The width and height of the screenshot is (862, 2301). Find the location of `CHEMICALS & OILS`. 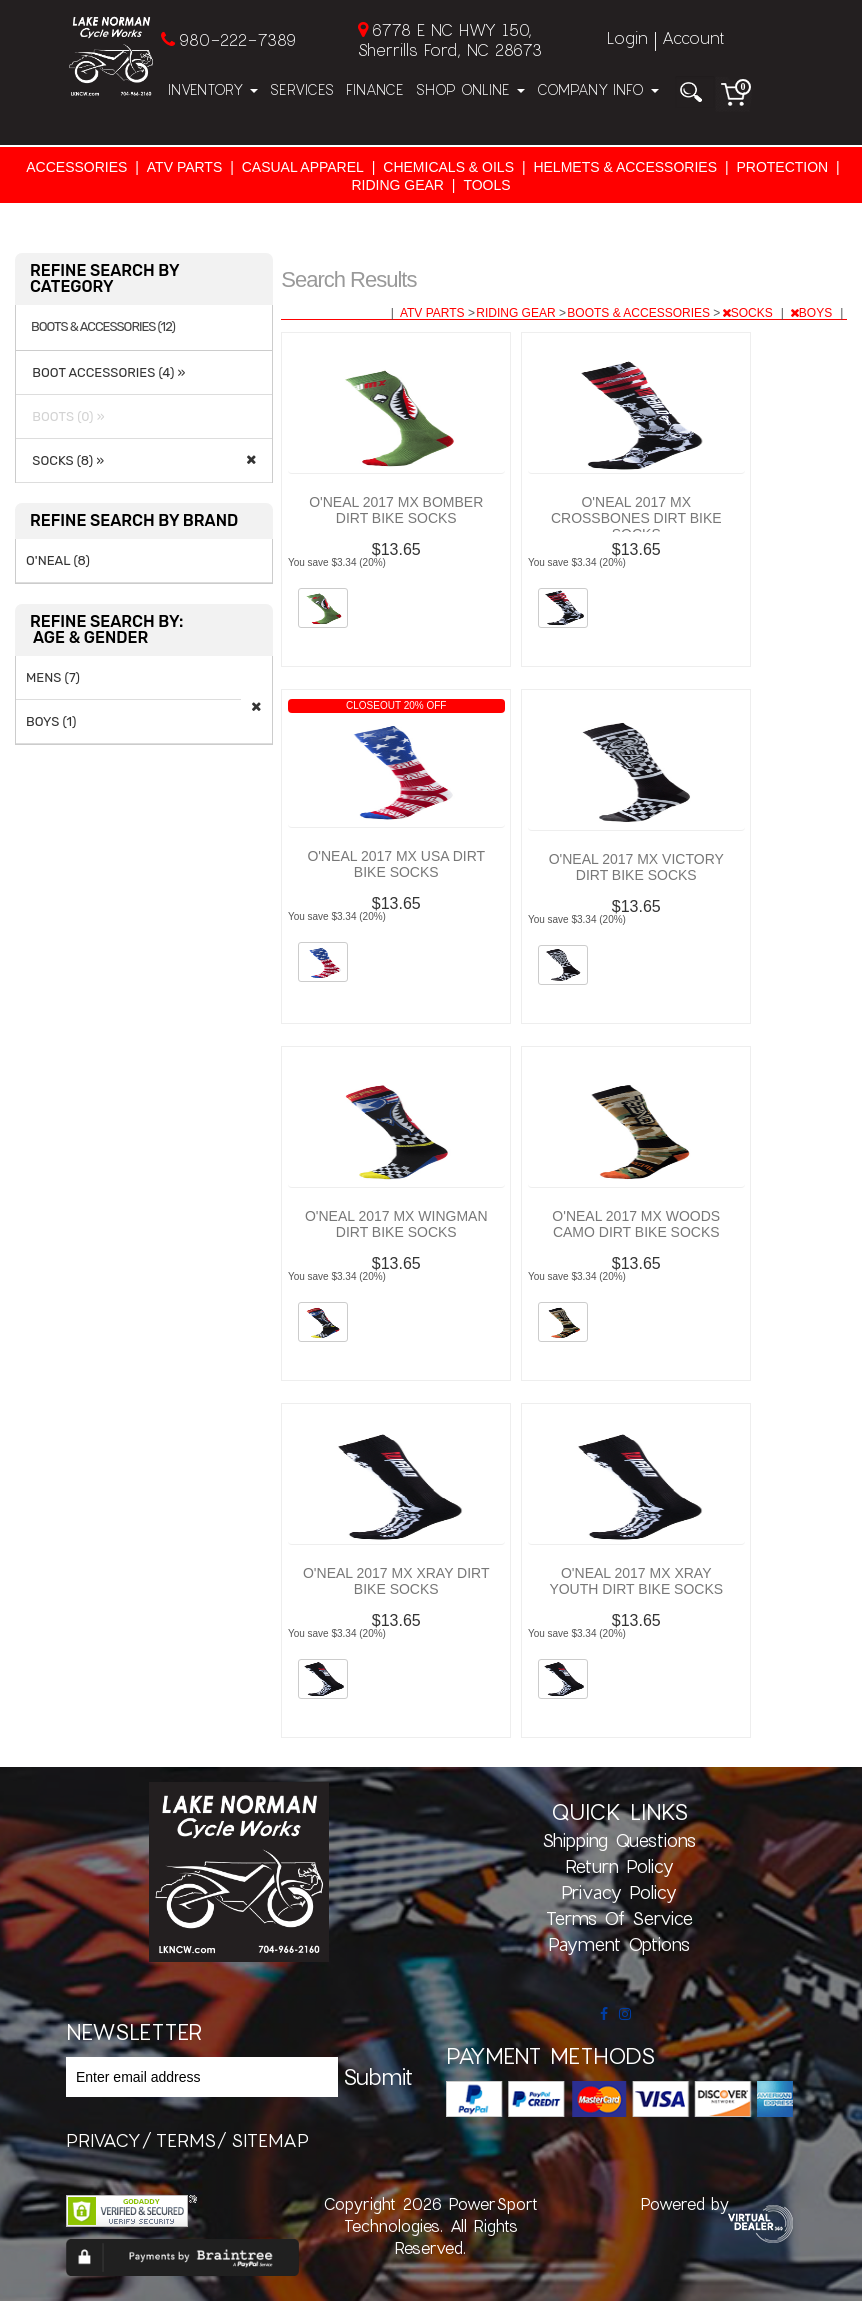

CHEMICALS & OILS is located at coordinates (448, 167).